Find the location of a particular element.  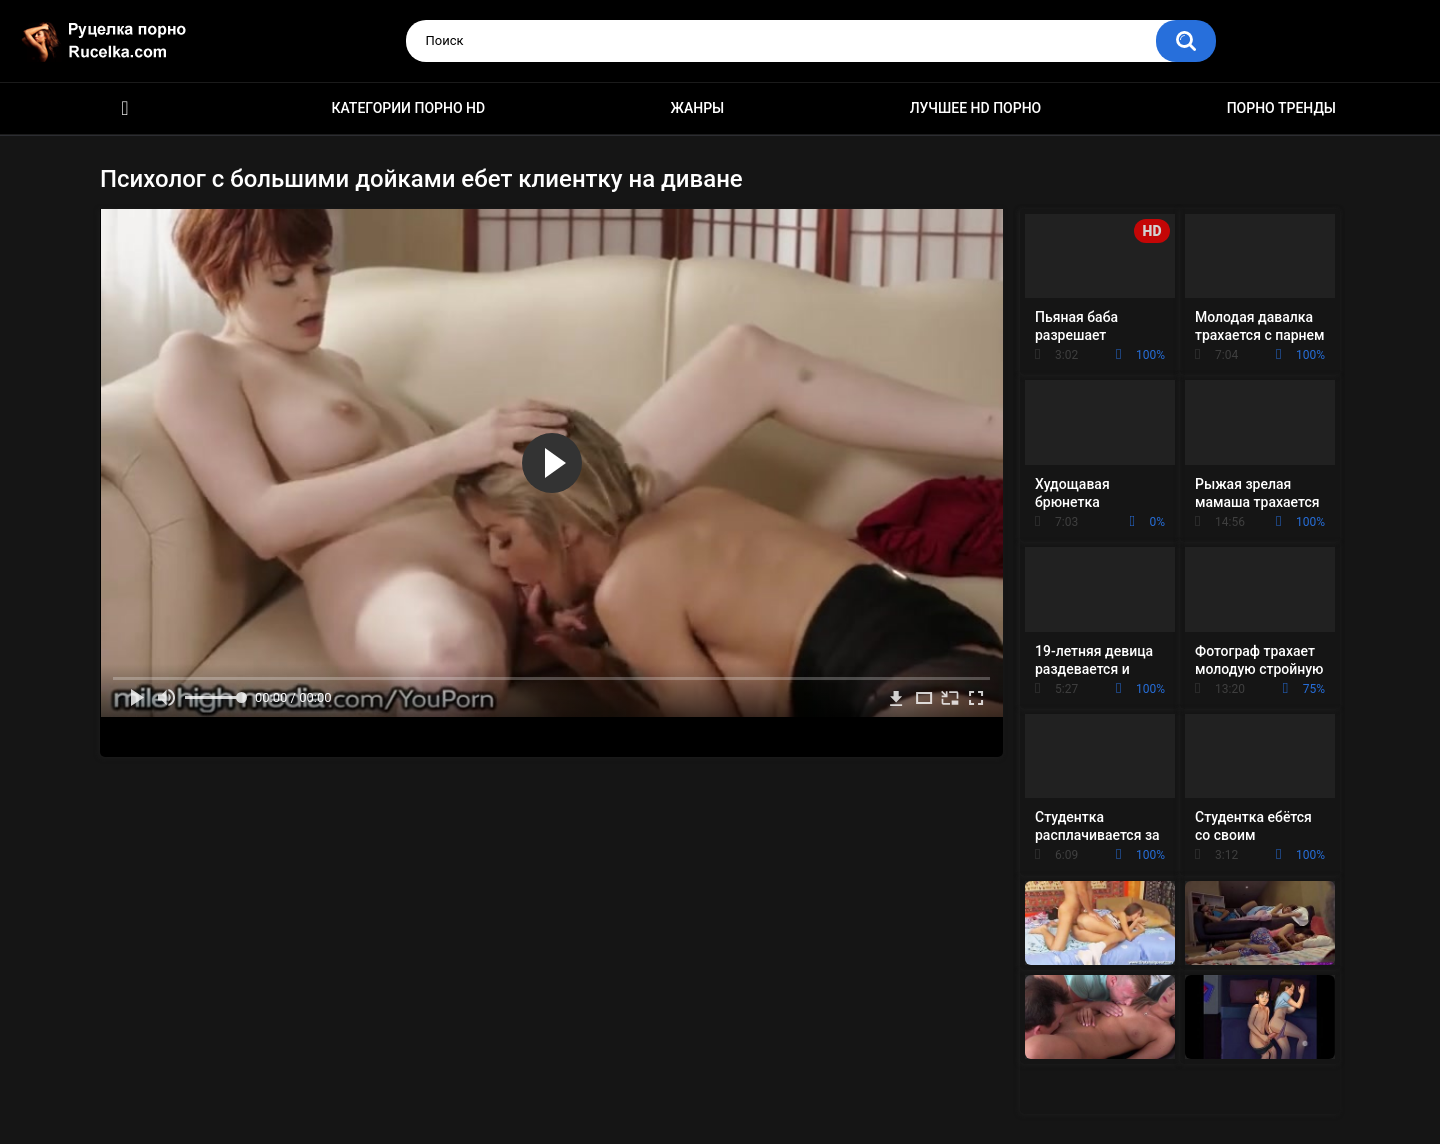

Лучшее HD порно is located at coordinates (976, 108).